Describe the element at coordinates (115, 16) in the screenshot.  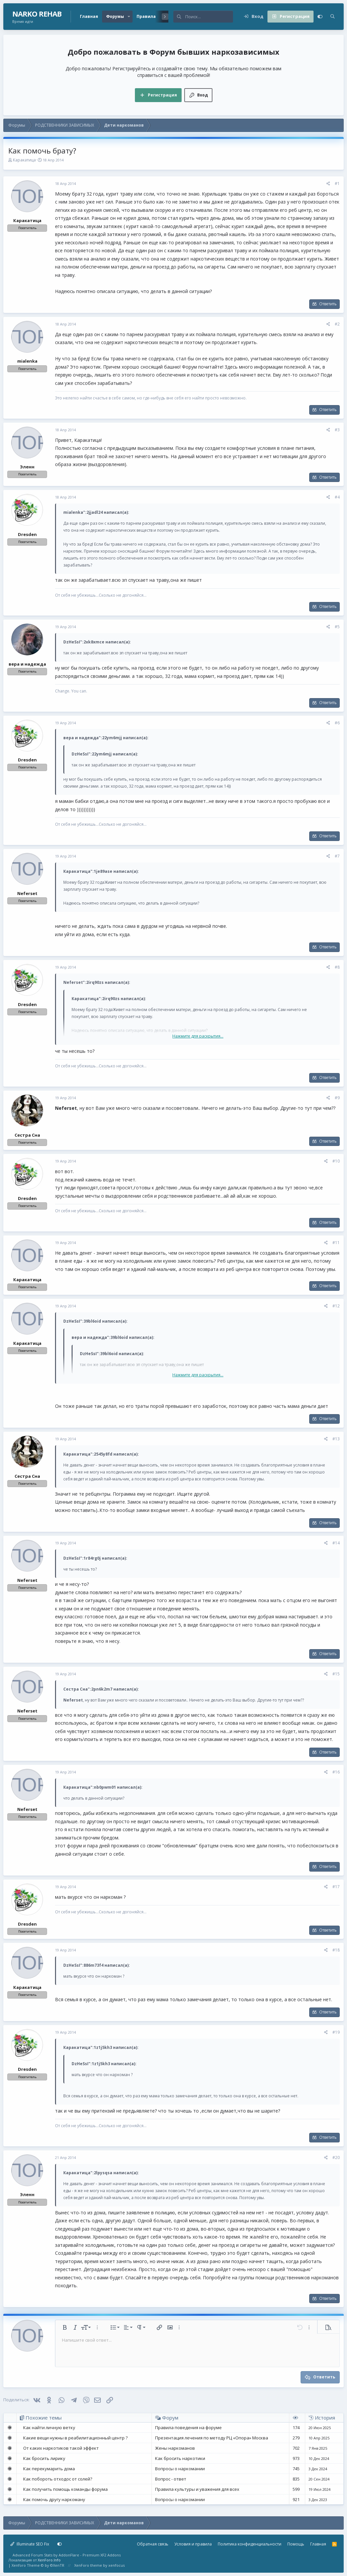
I see `Форумы` at that location.